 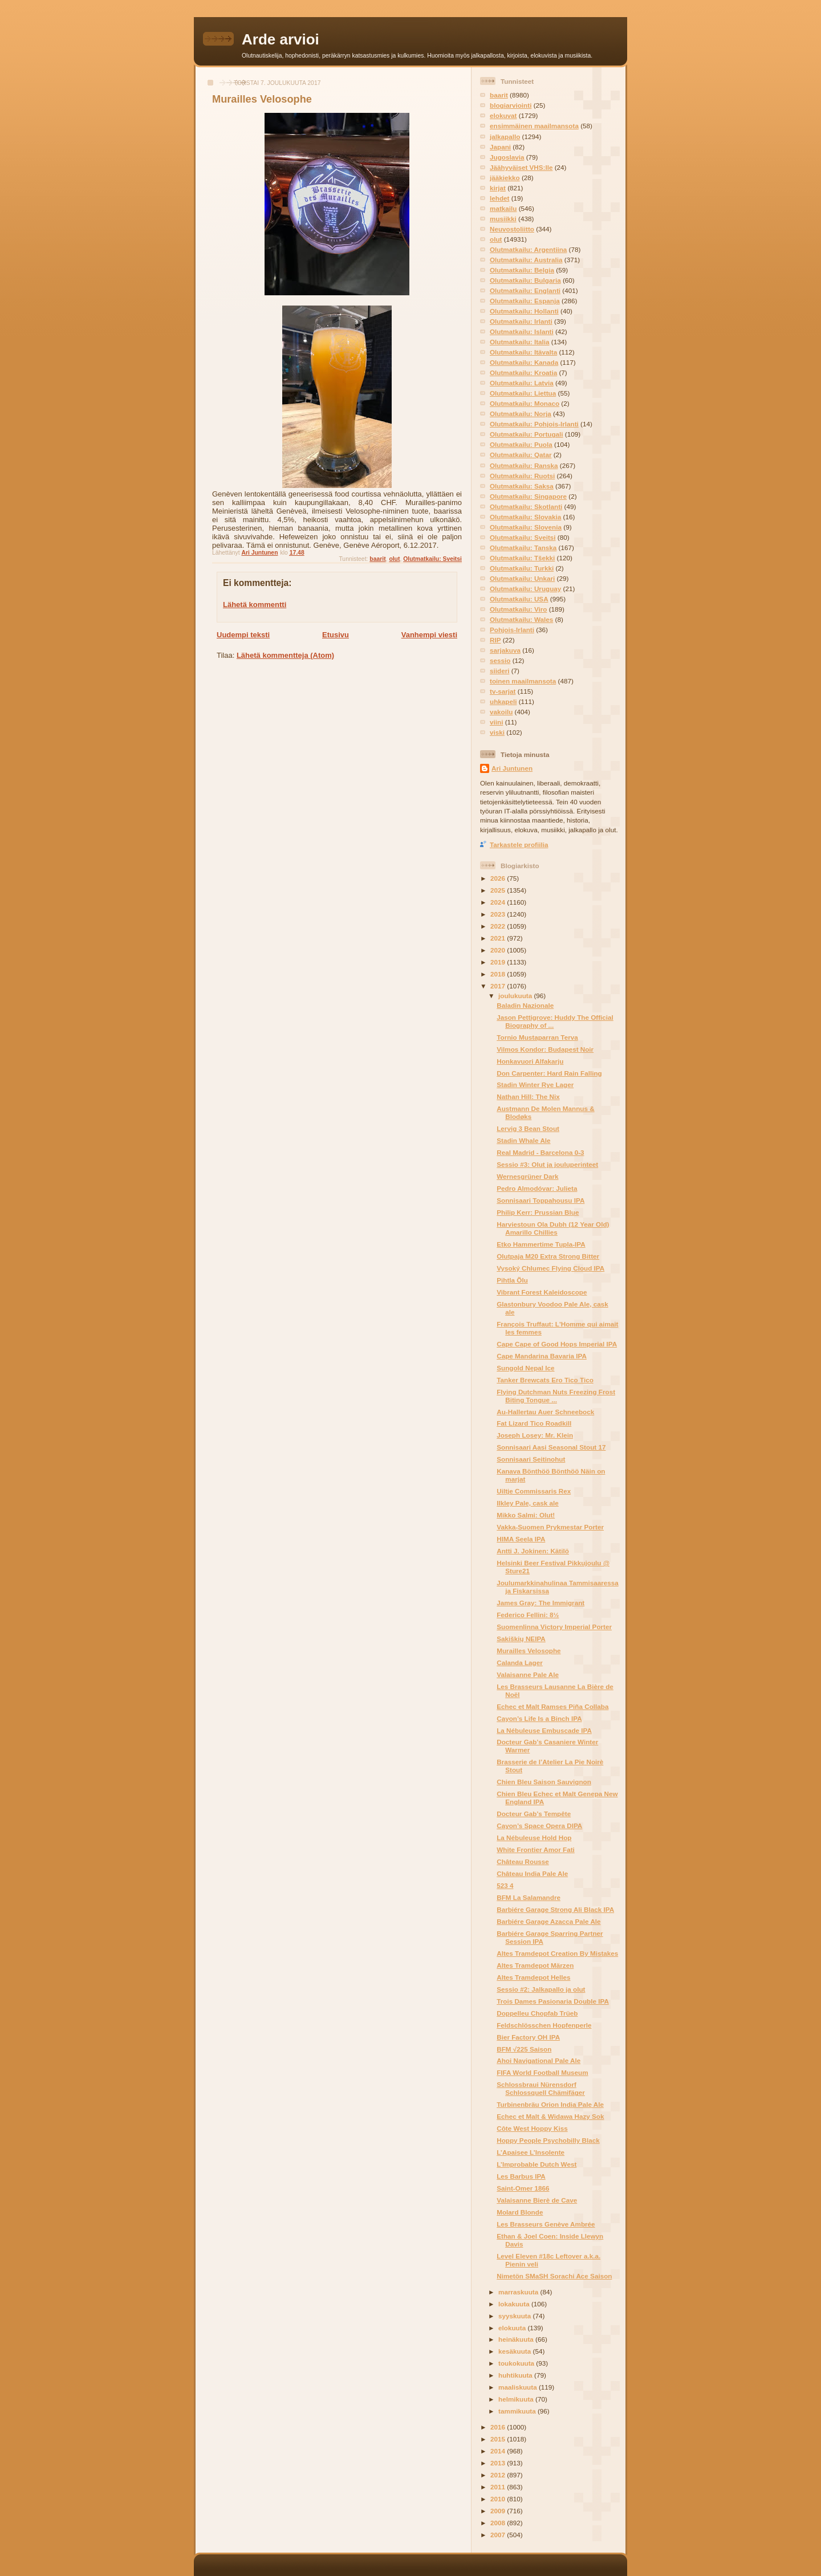 I want to click on Barbiére Garage Strong Ali Black IPA, so click(x=555, y=1909).